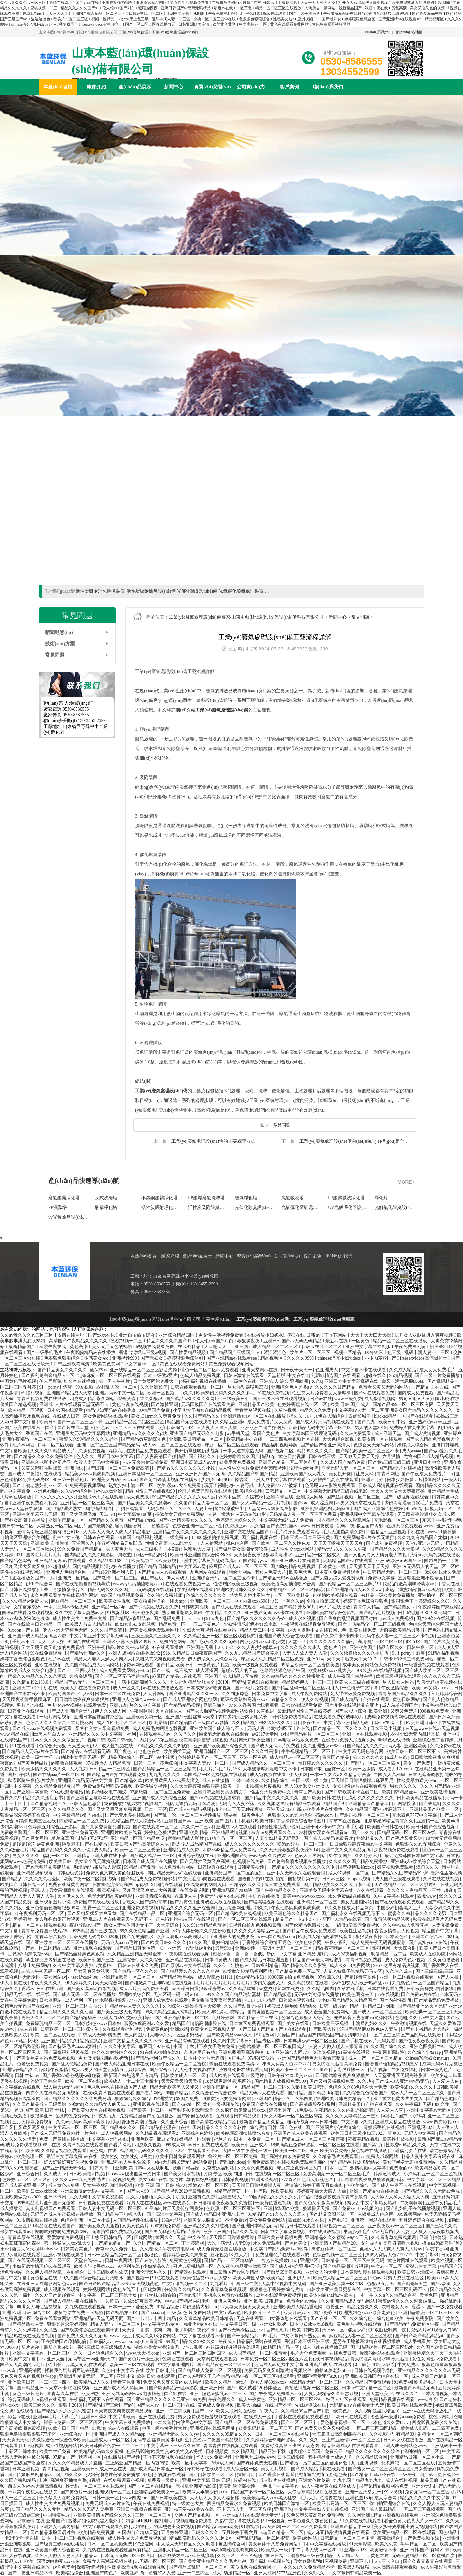  What do you see at coordinates (229, 2243) in the screenshot?
I see `大战丰满无码人妻50p` at bounding box center [229, 2243].